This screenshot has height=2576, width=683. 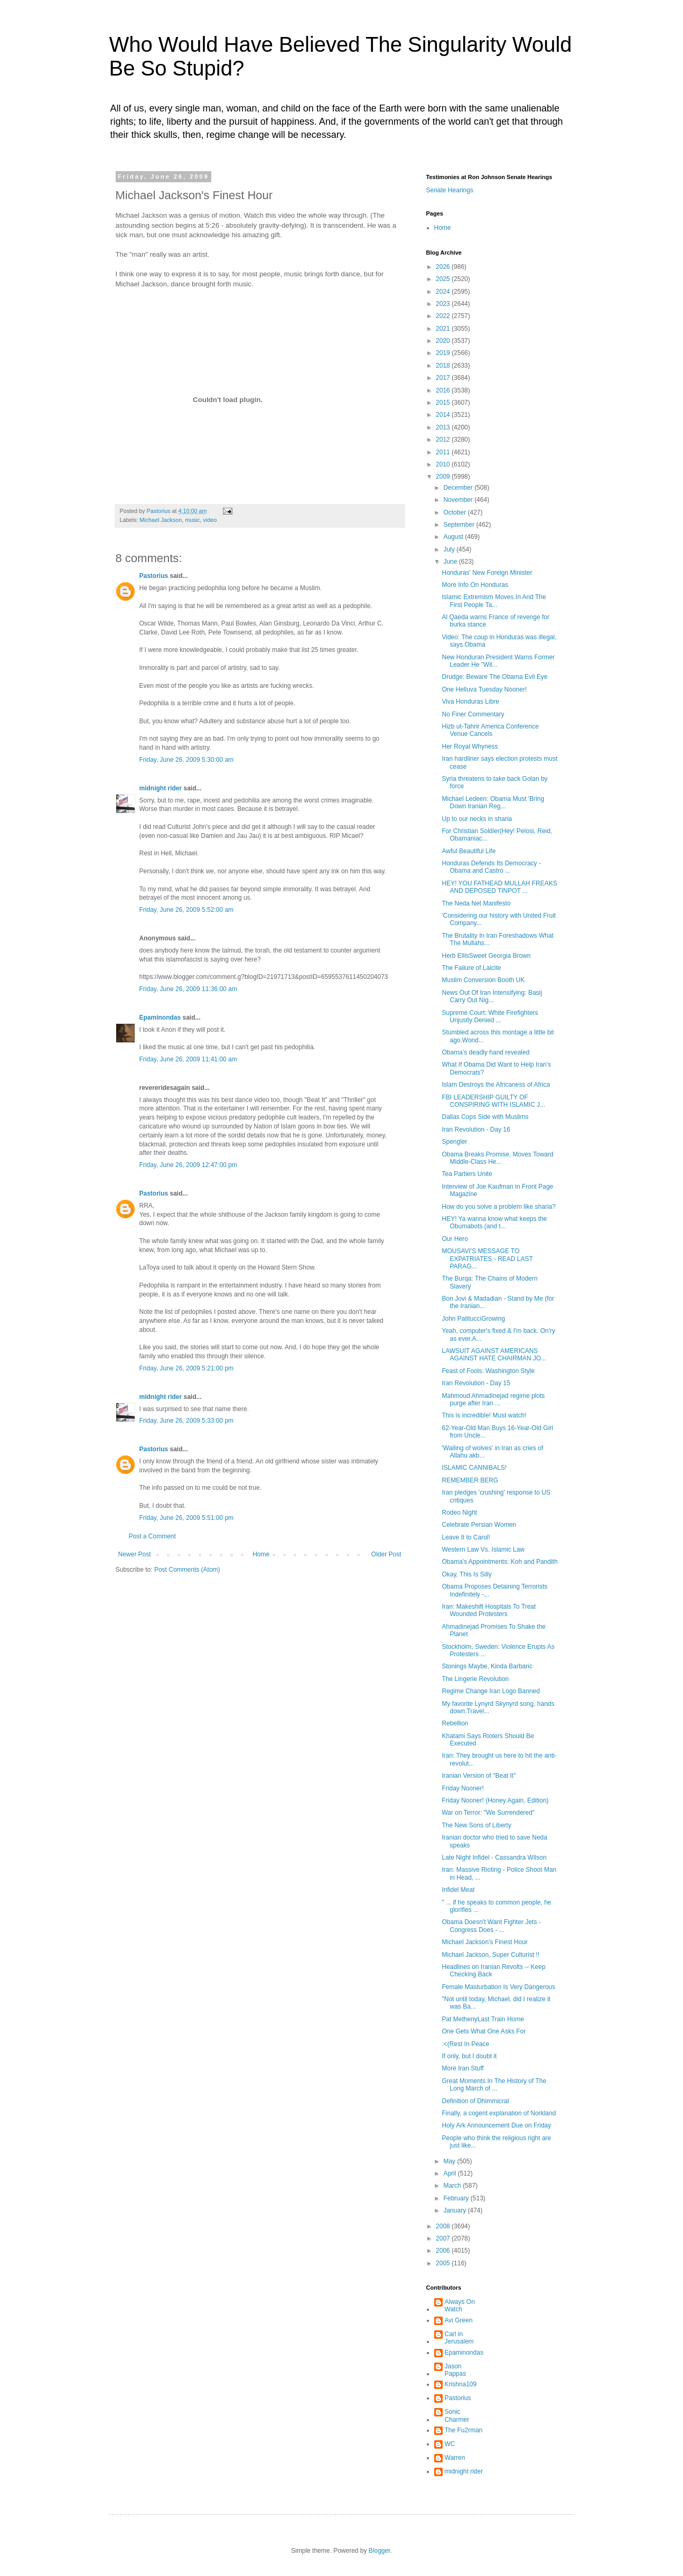 What do you see at coordinates (490, 1954) in the screenshot?
I see `Michael Jackson, Super Culturist !!` at bounding box center [490, 1954].